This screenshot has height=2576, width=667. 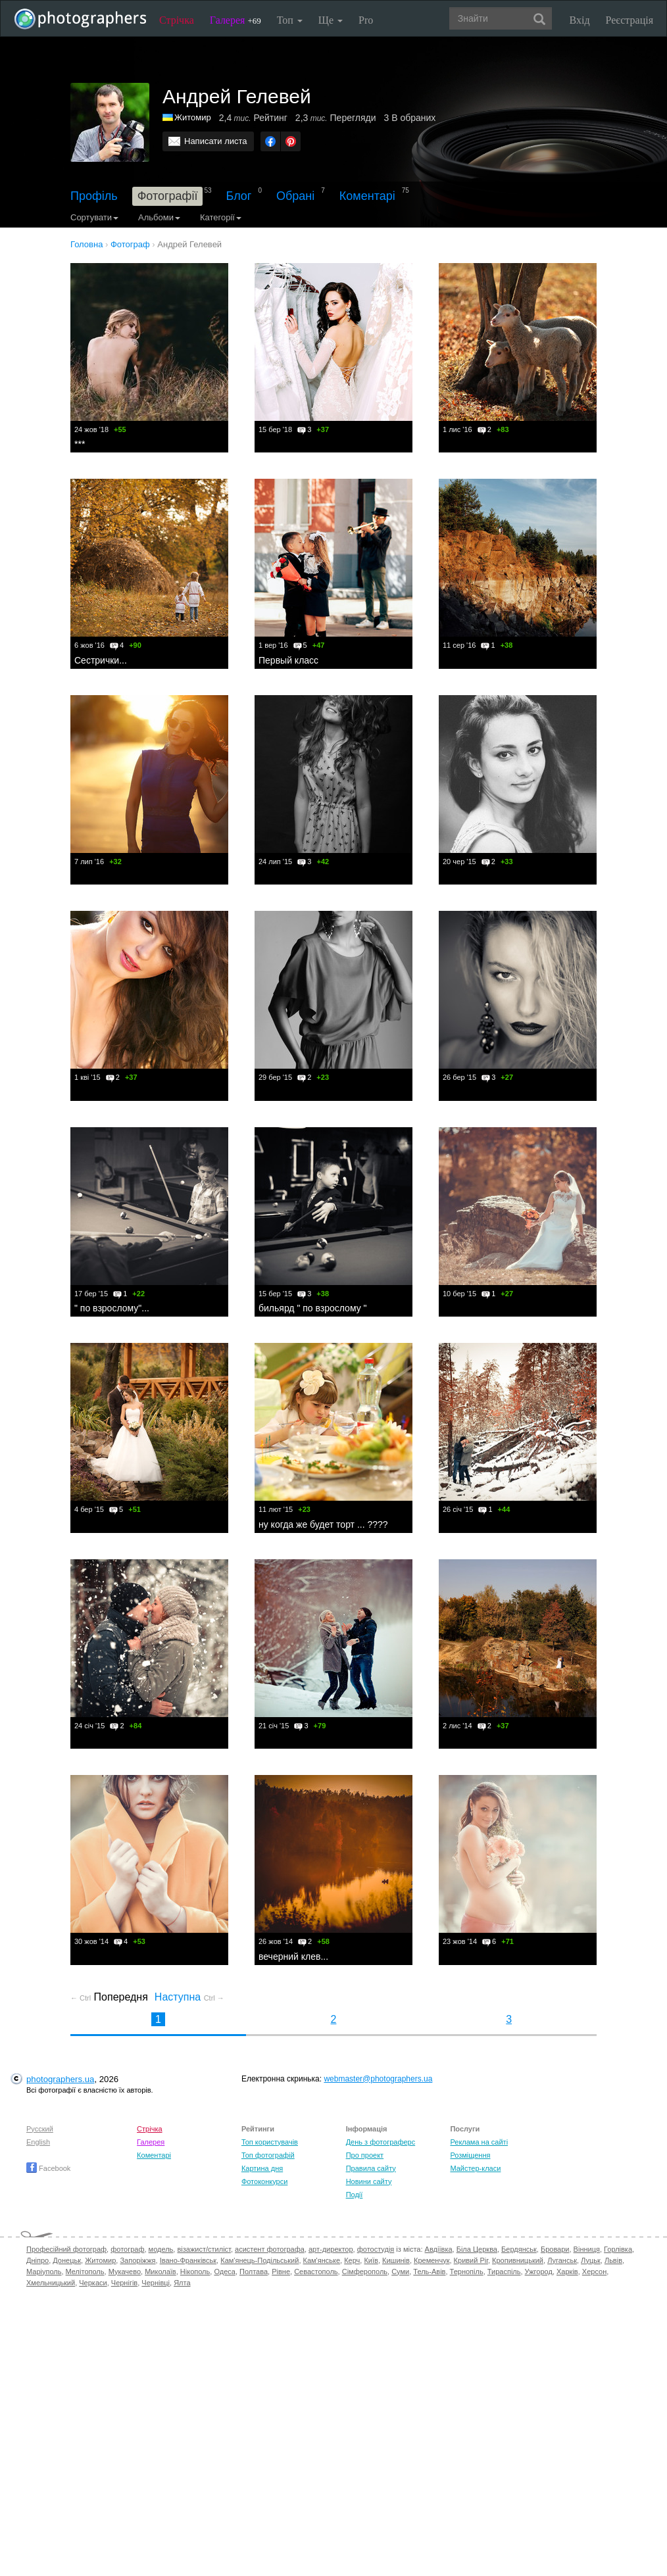 What do you see at coordinates (288, 660) in the screenshot?
I see `Первый класс` at bounding box center [288, 660].